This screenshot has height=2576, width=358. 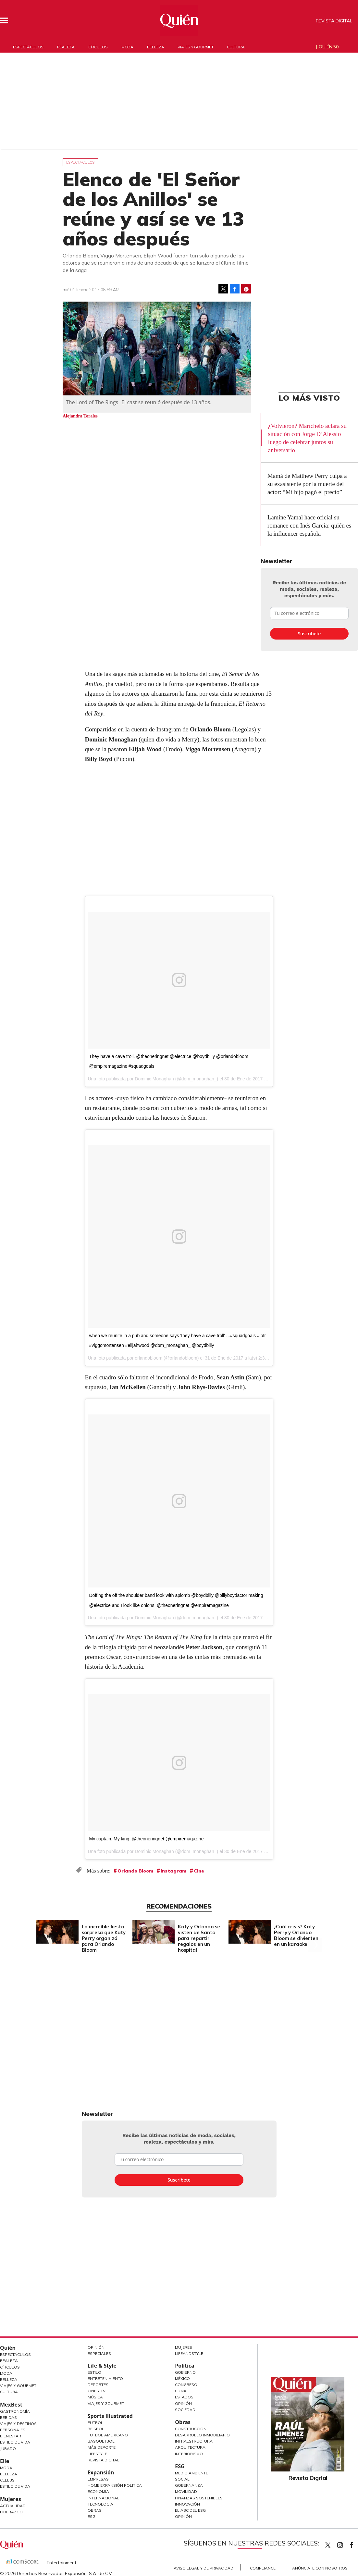 I want to click on LifeandStyle, so click(x=189, y=2353).